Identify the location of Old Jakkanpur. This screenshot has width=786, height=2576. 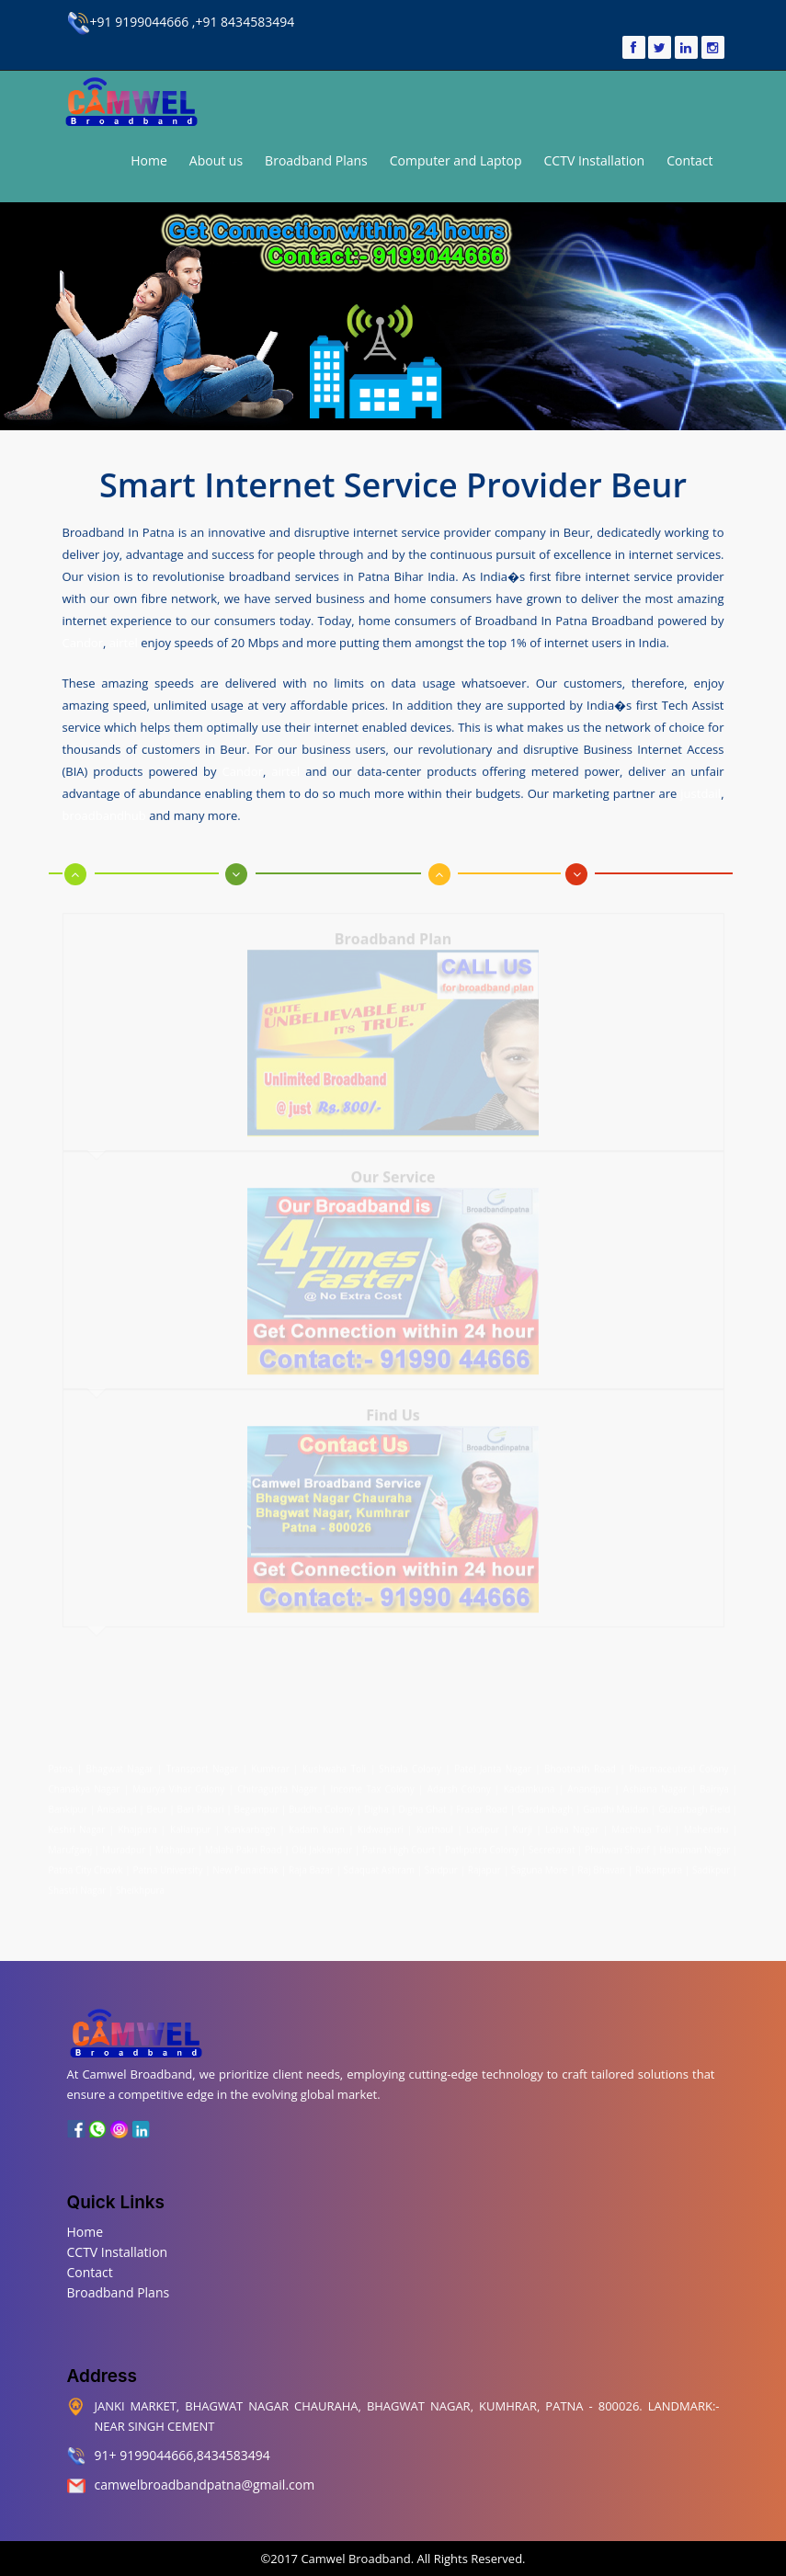
(321, 1845).